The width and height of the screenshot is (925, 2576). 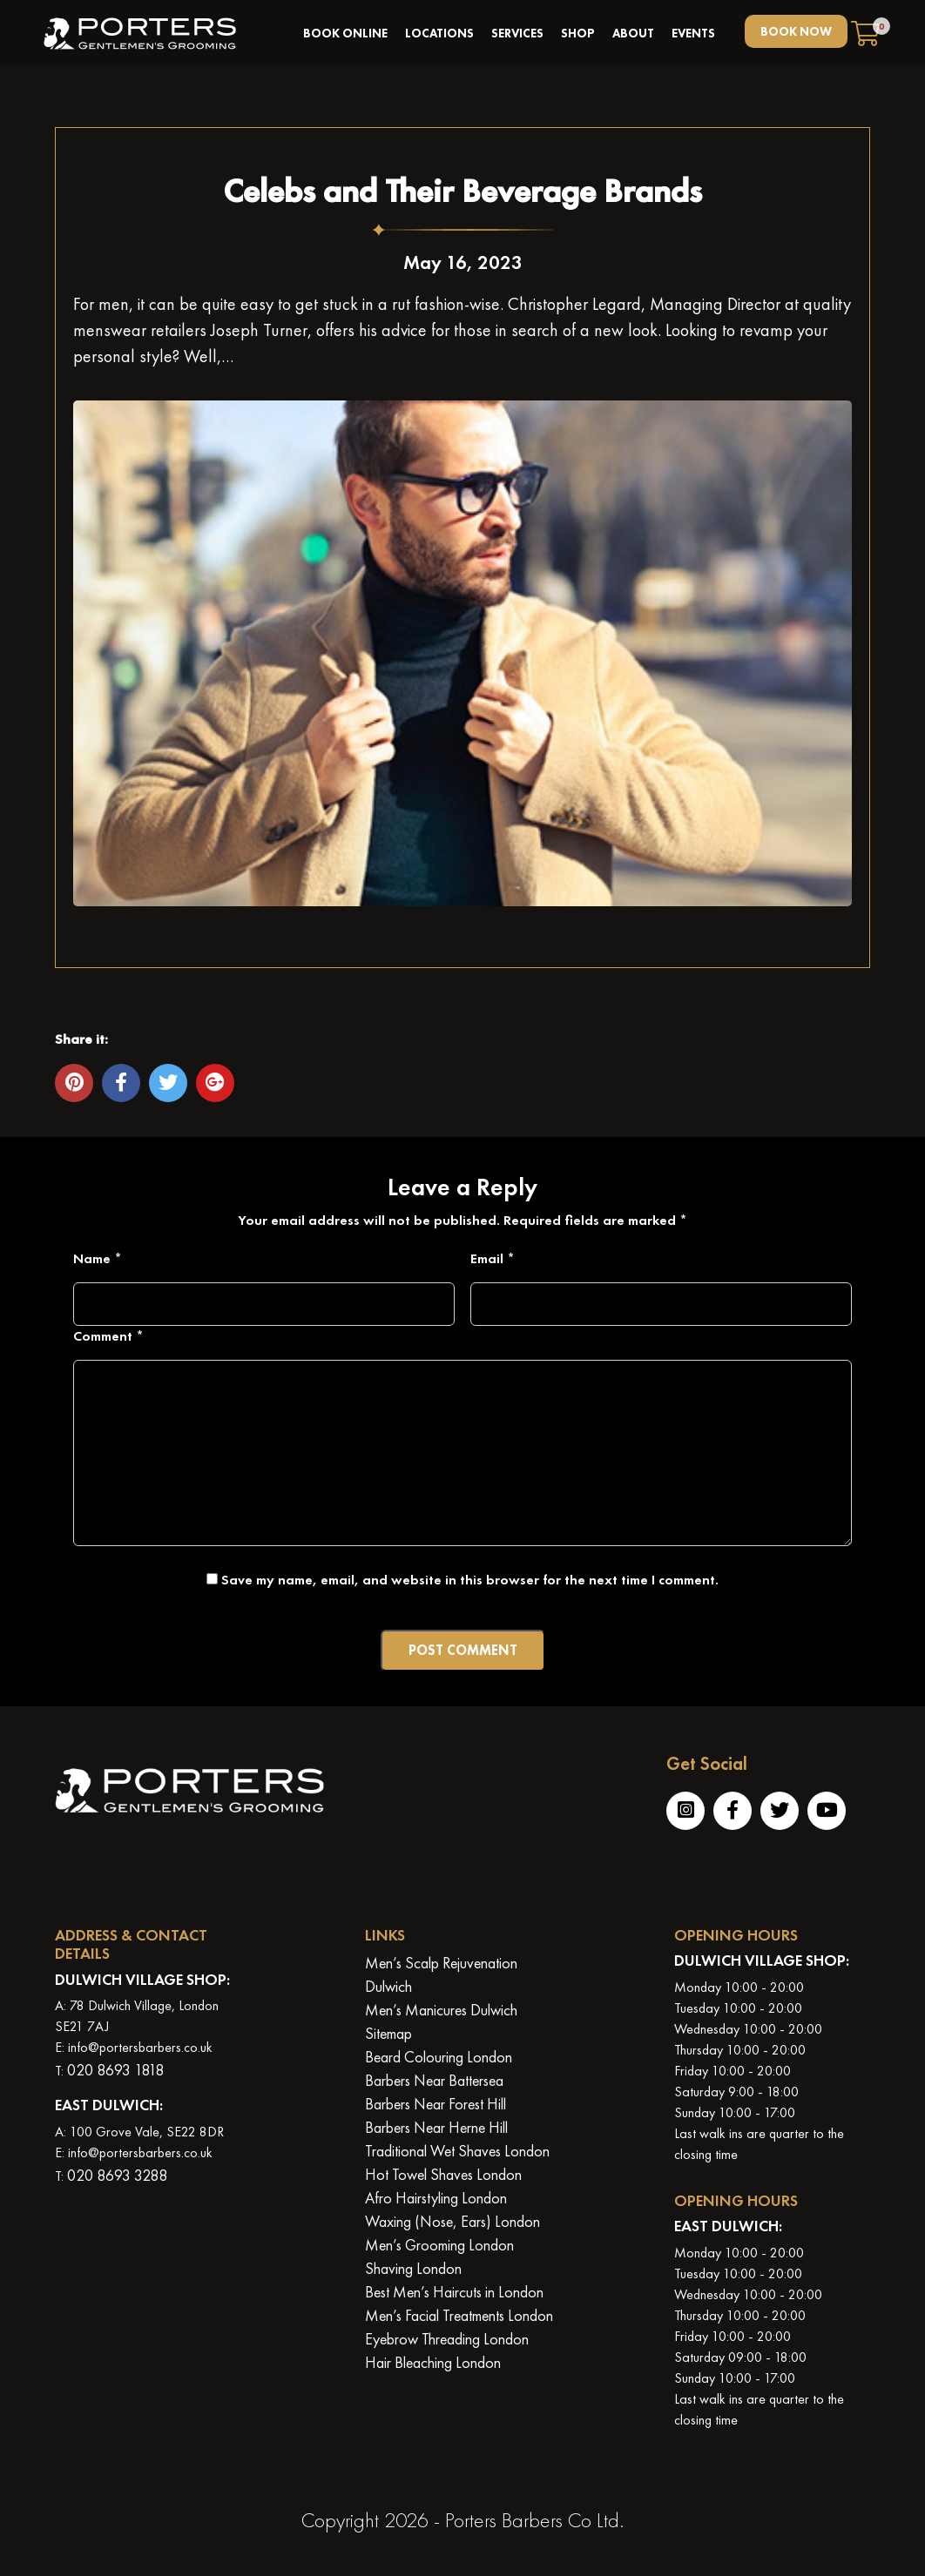 What do you see at coordinates (447, 2339) in the screenshot?
I see `Eyebrow Threading London` at bounding box center [447, 2339].